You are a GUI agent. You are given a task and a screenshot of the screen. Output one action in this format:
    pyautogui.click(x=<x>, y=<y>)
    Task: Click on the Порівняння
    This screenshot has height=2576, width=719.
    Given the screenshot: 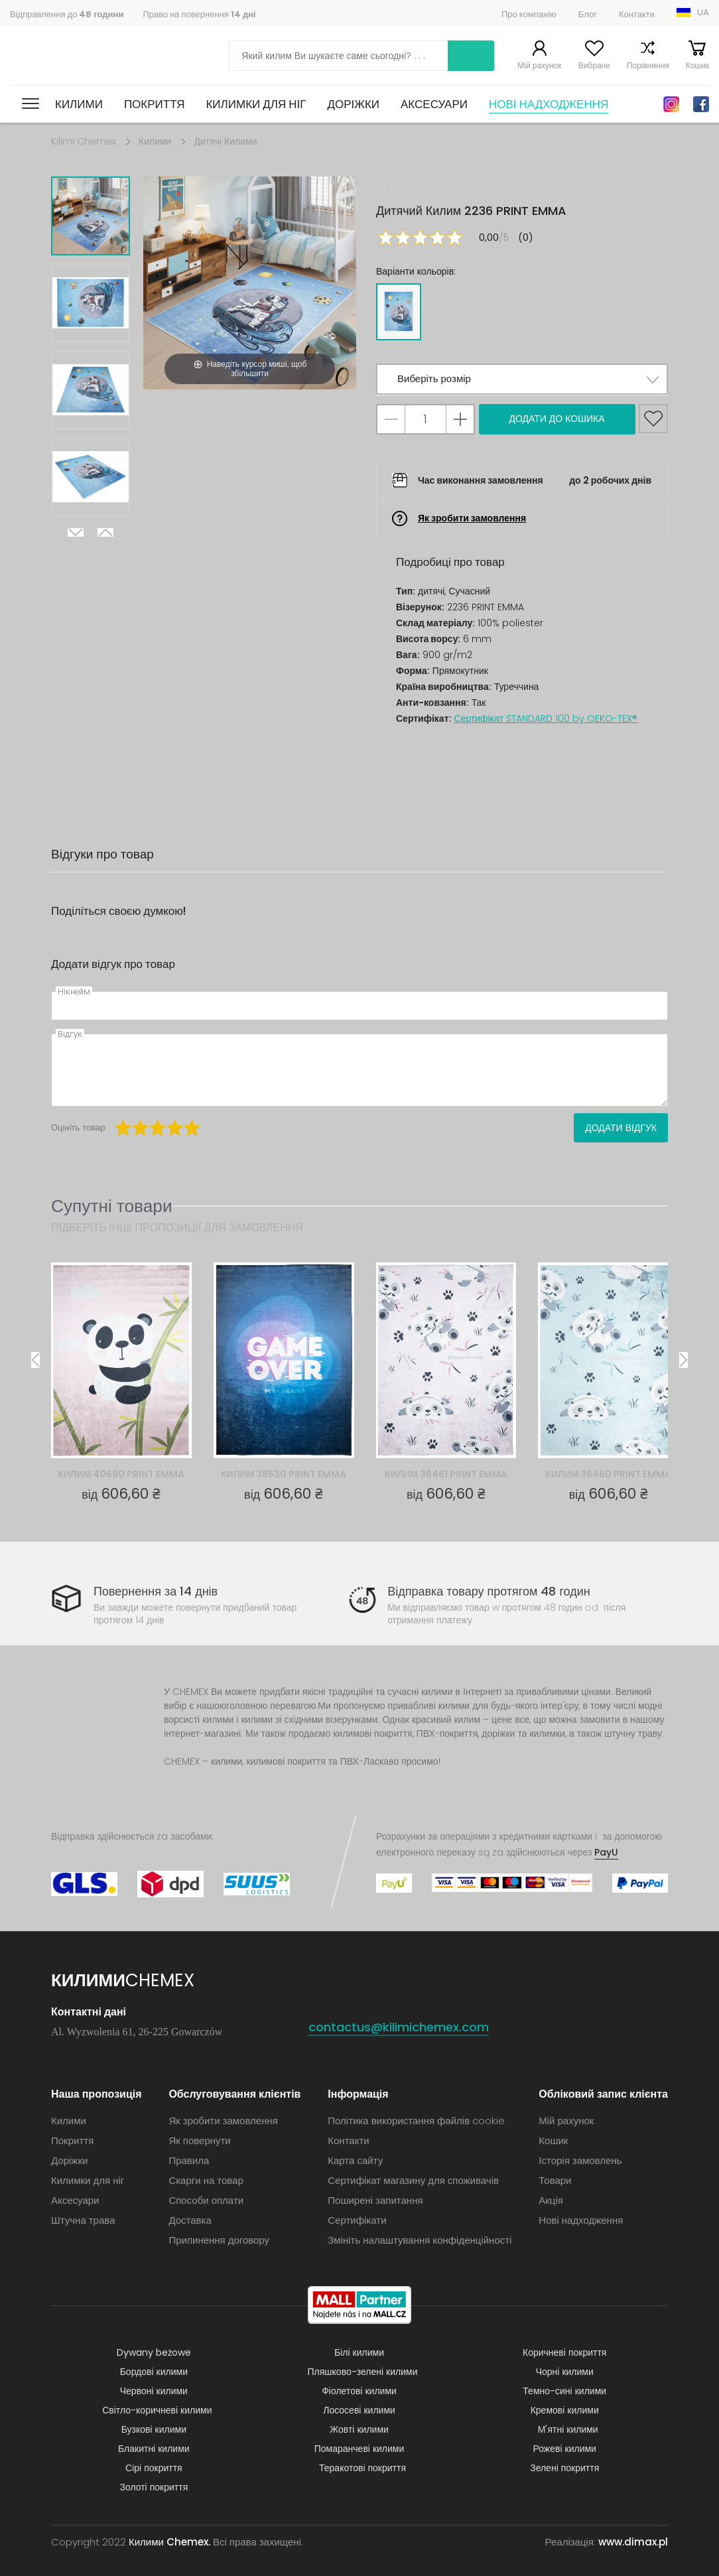 What is the action you would take?
    pyautogui.click(x=648, y=65)
    